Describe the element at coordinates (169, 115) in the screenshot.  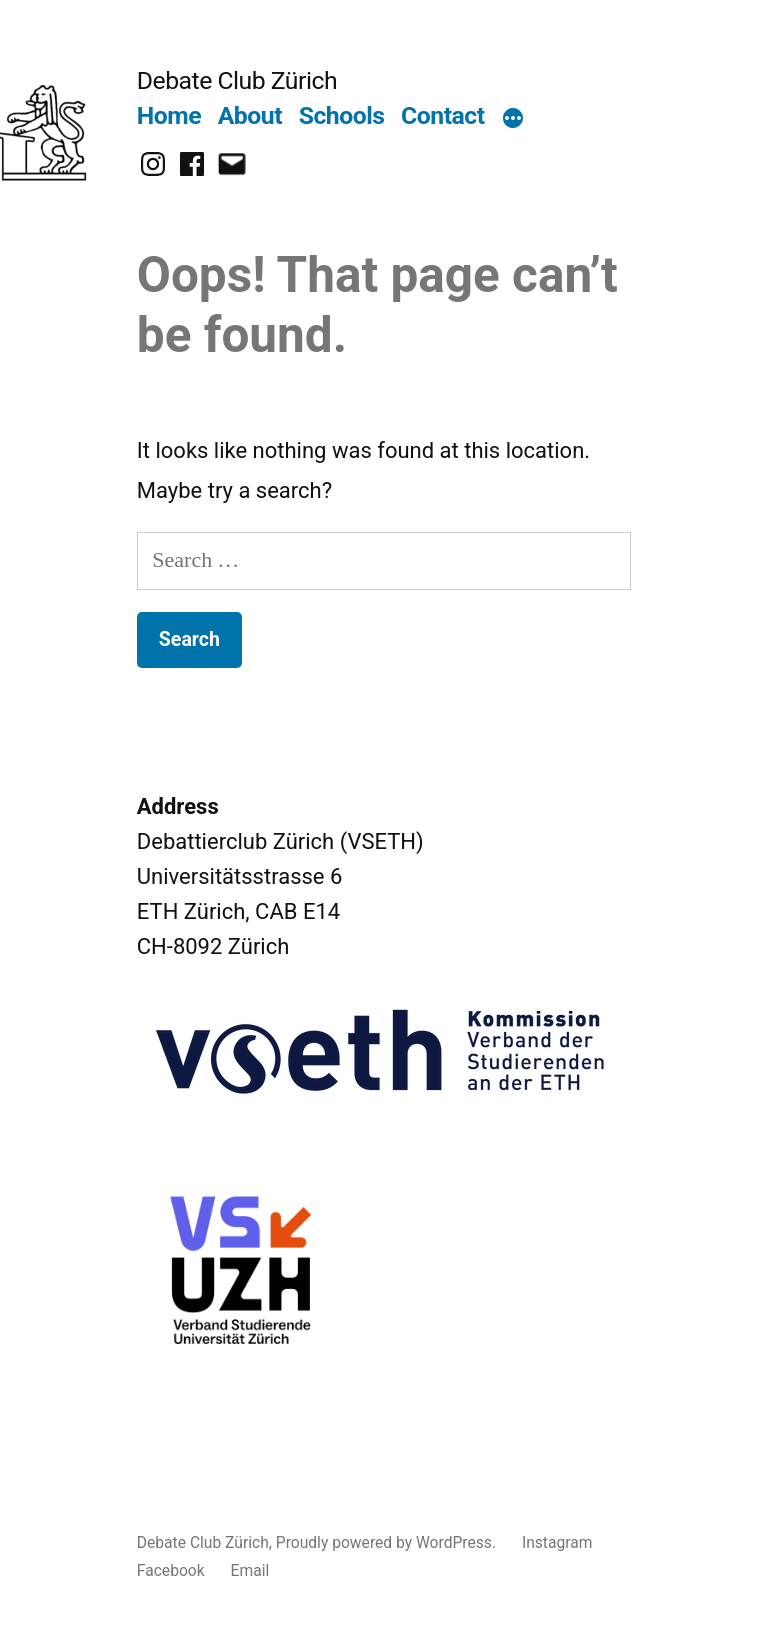
I see `Home` at that location.